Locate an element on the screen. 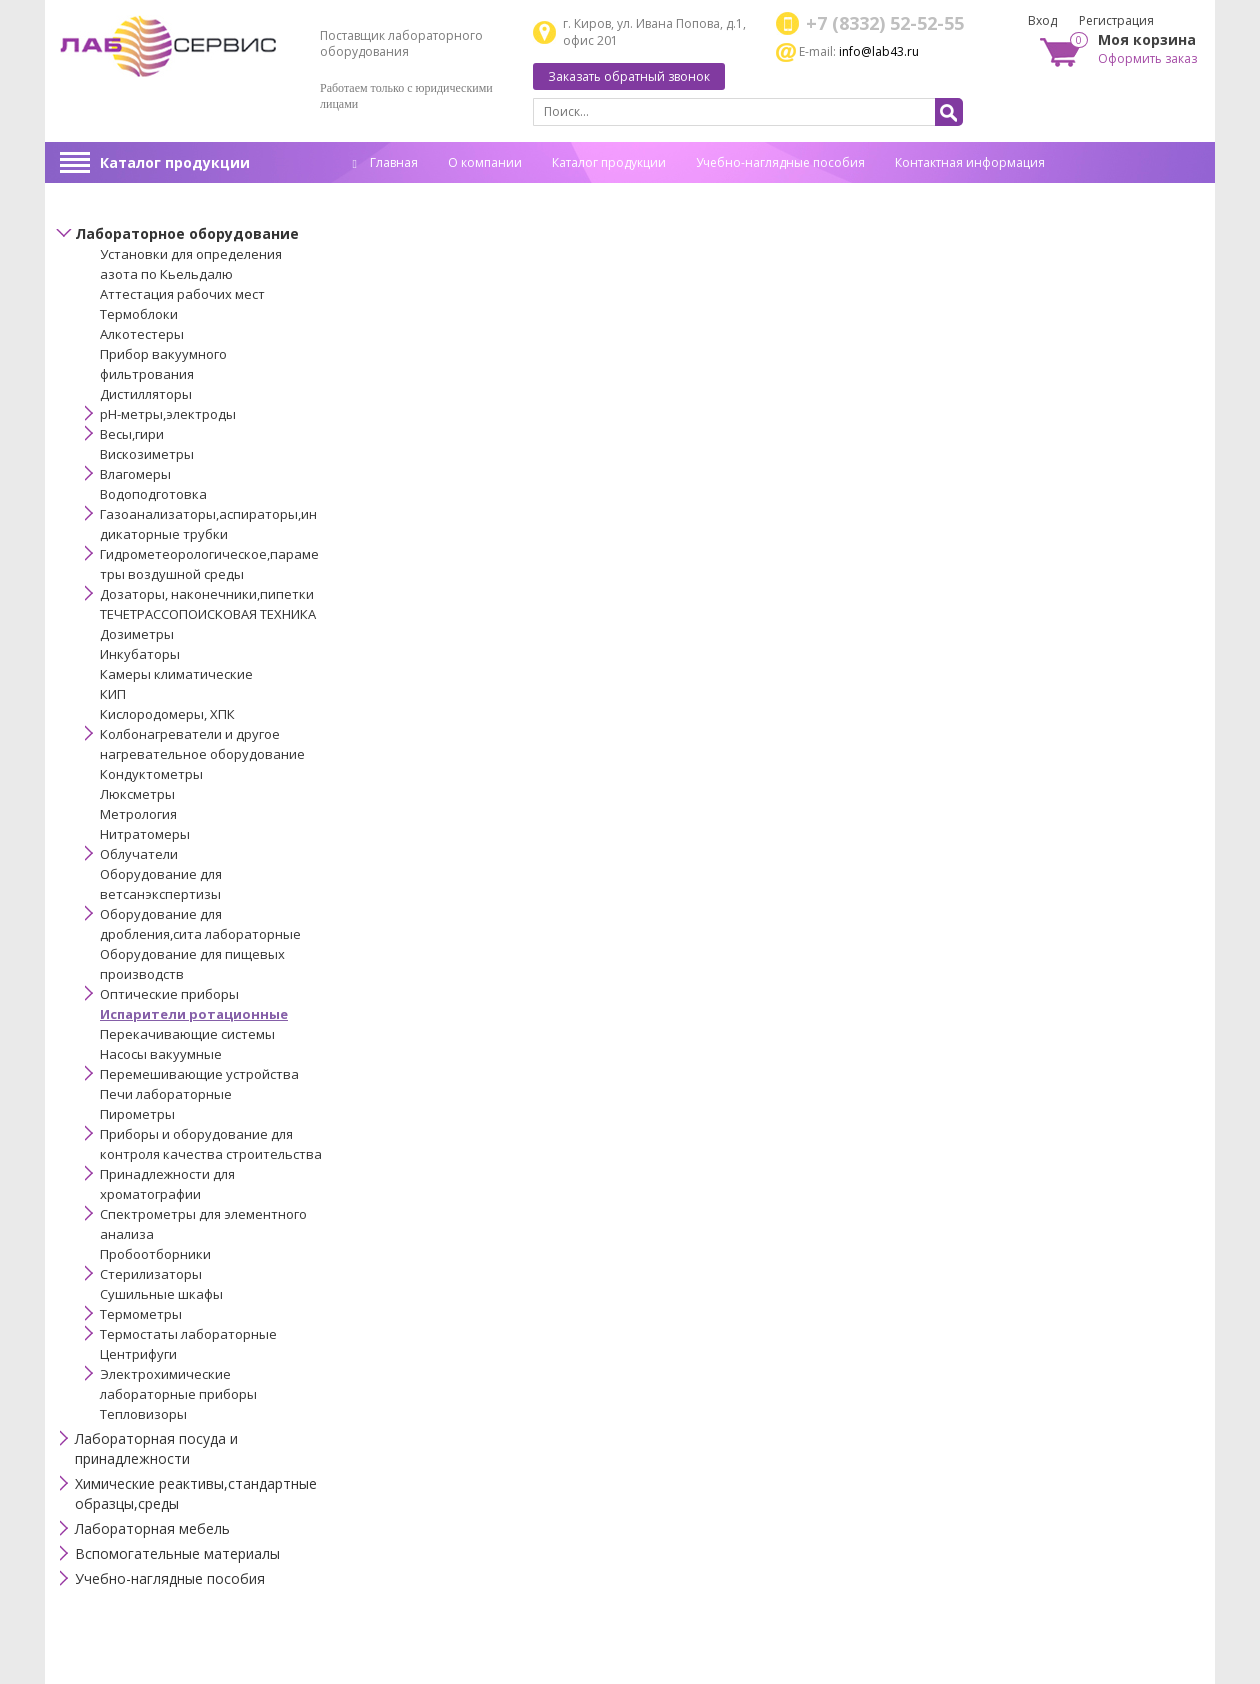 Image resolution: width=1260 pixels, height=1684 pixels. Вискозиметры is located at coordinates (147, 454).